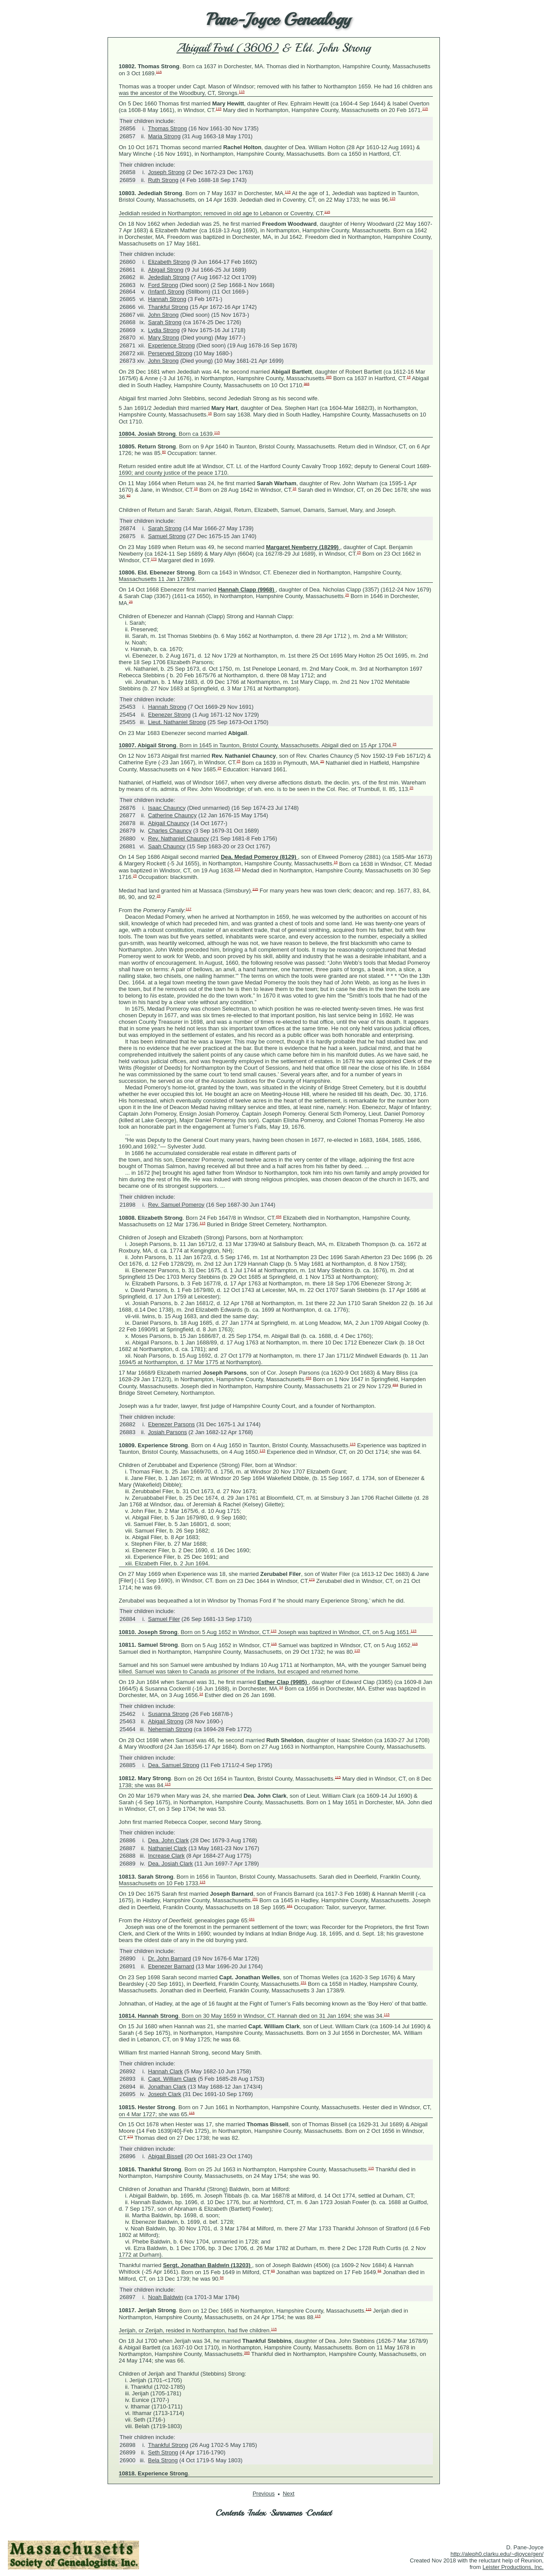 This screenshot has width=547, height=2576. Describe the element at coordinates (171, 1424) in the screenshot. I see `Ebenezer Parsons` at that location.